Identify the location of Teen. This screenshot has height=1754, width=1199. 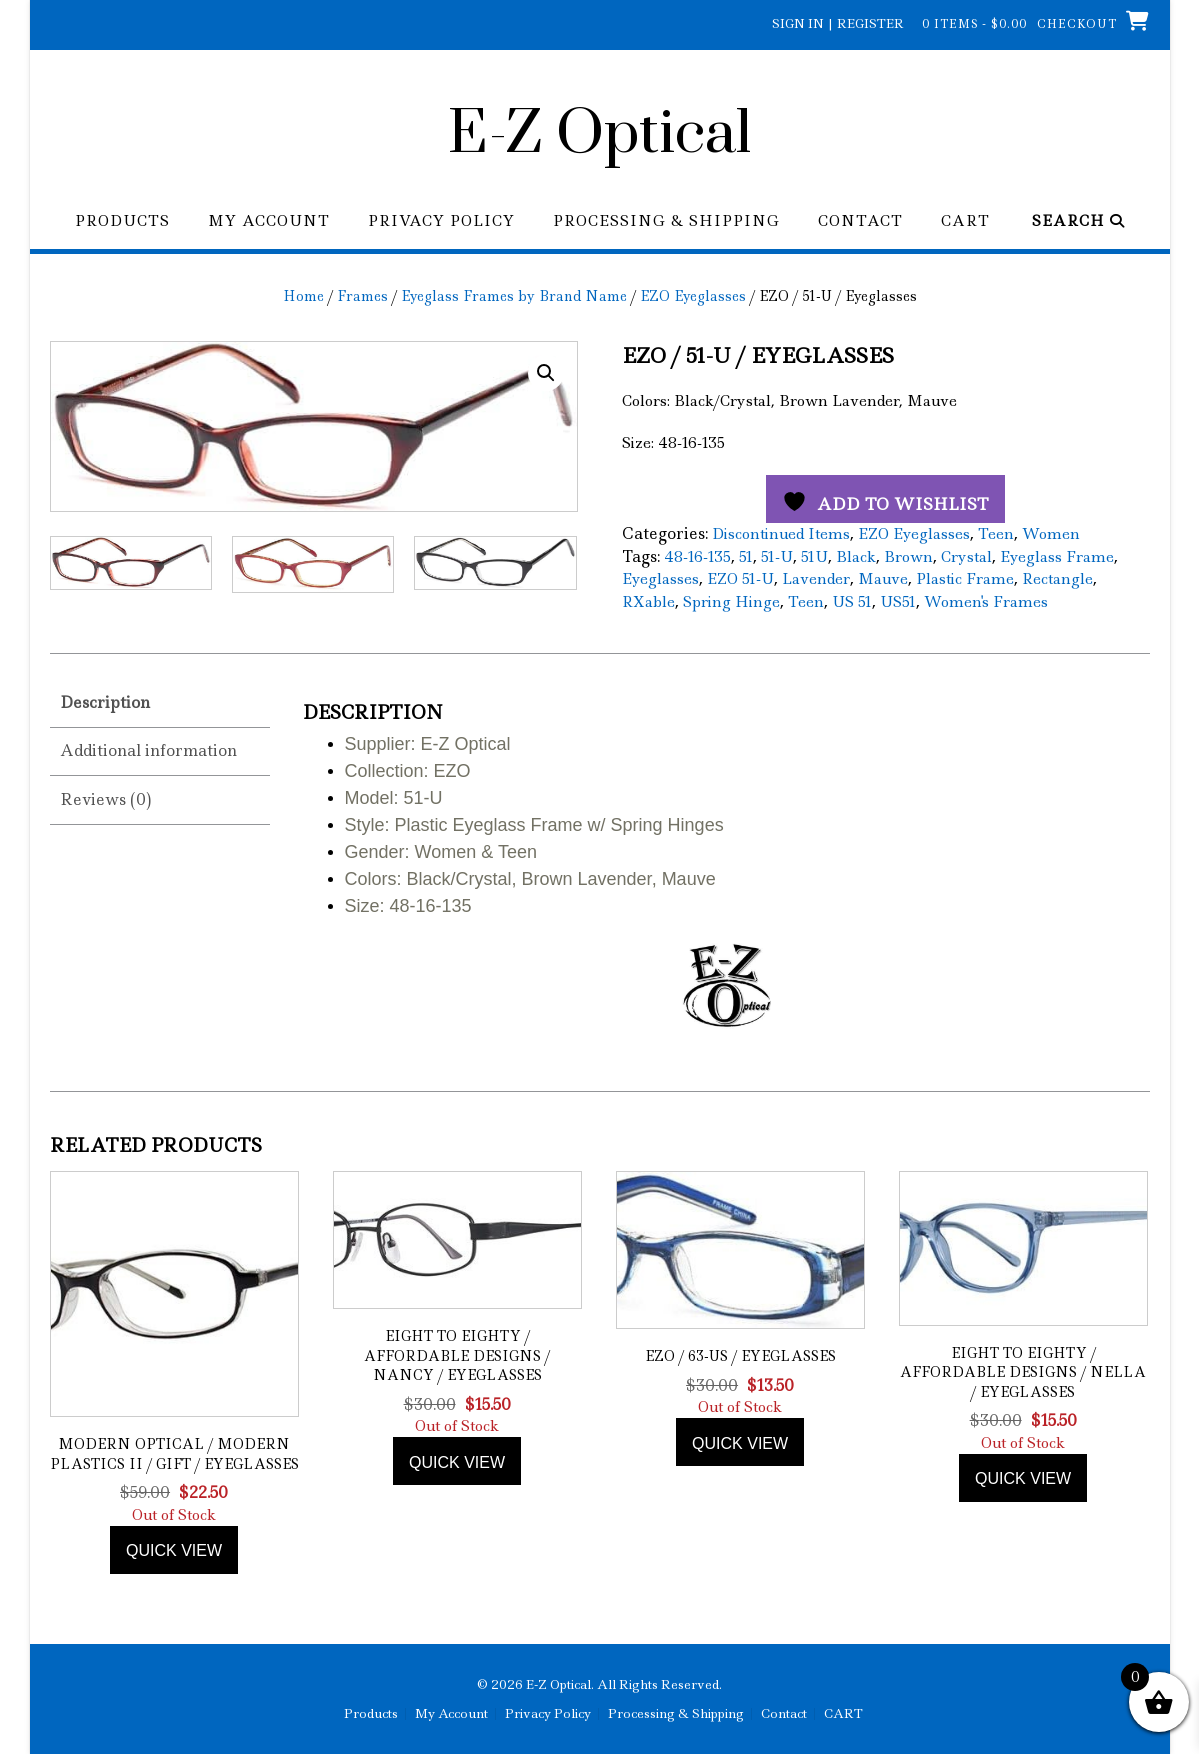
(996, 534).